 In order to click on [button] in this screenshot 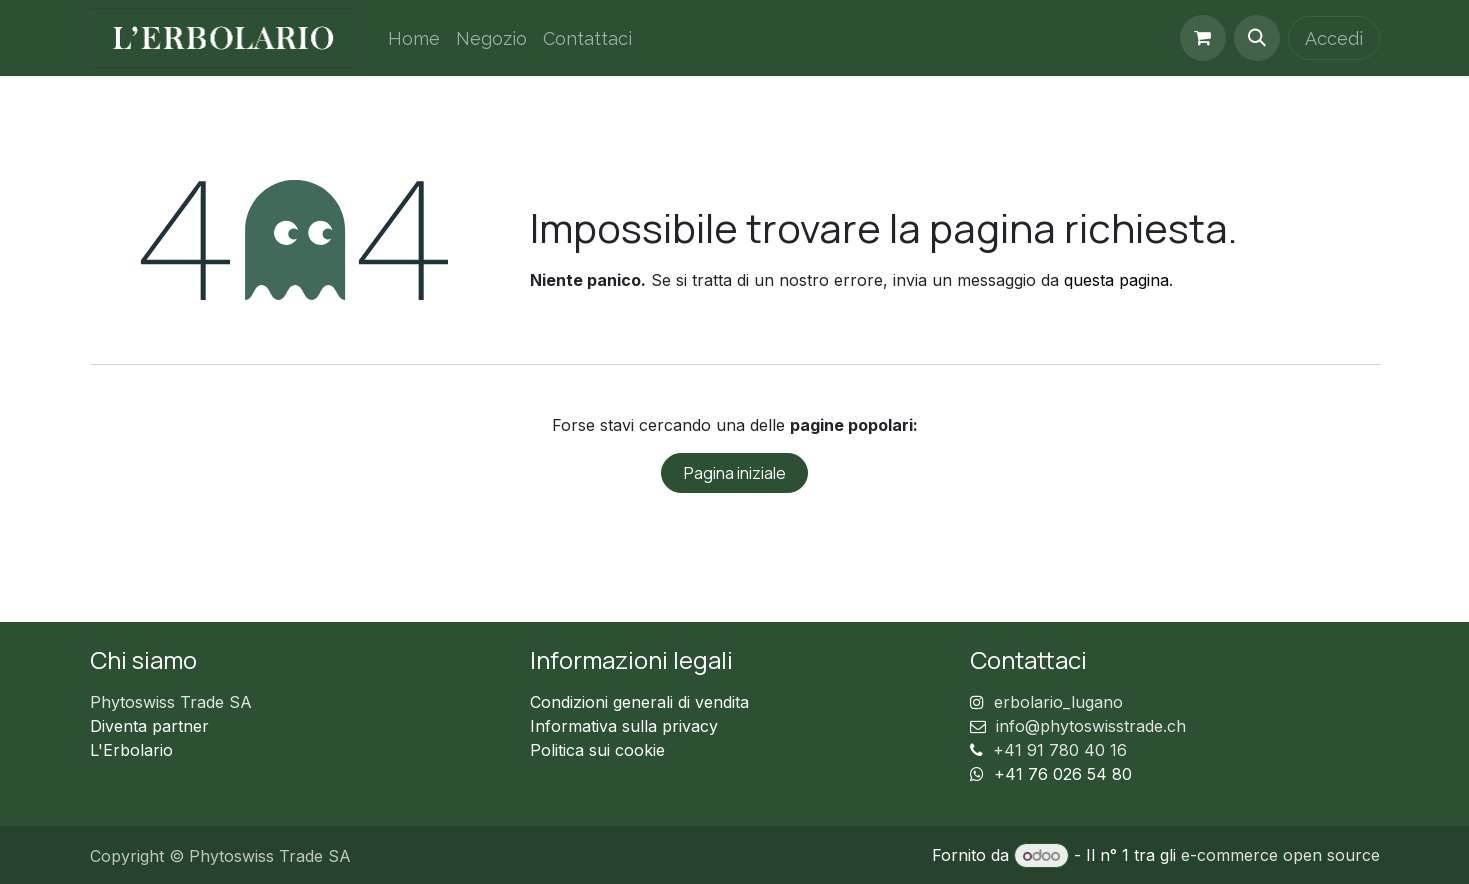, I will do `click(1257, 38)`.